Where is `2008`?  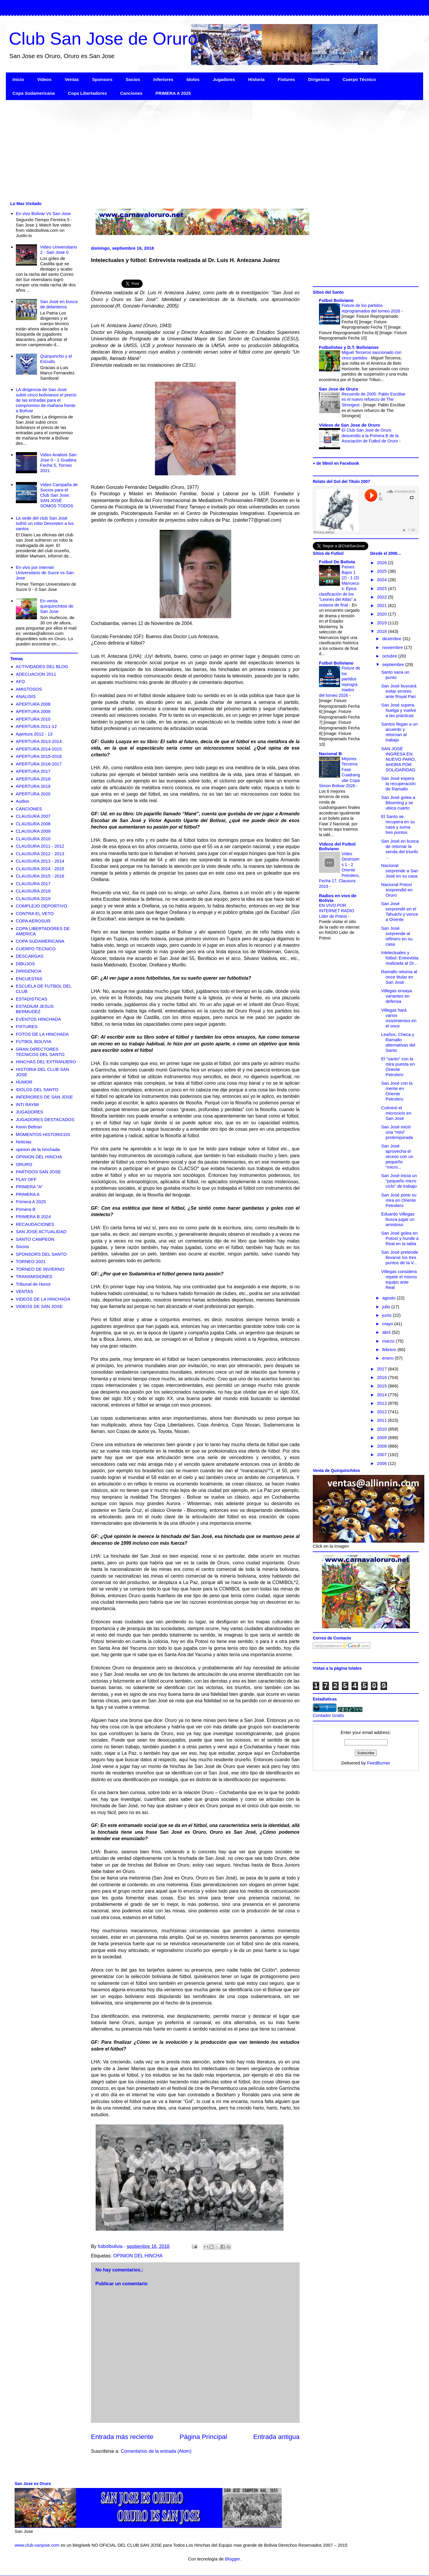
2008 is located at coordinates (382, 1445).